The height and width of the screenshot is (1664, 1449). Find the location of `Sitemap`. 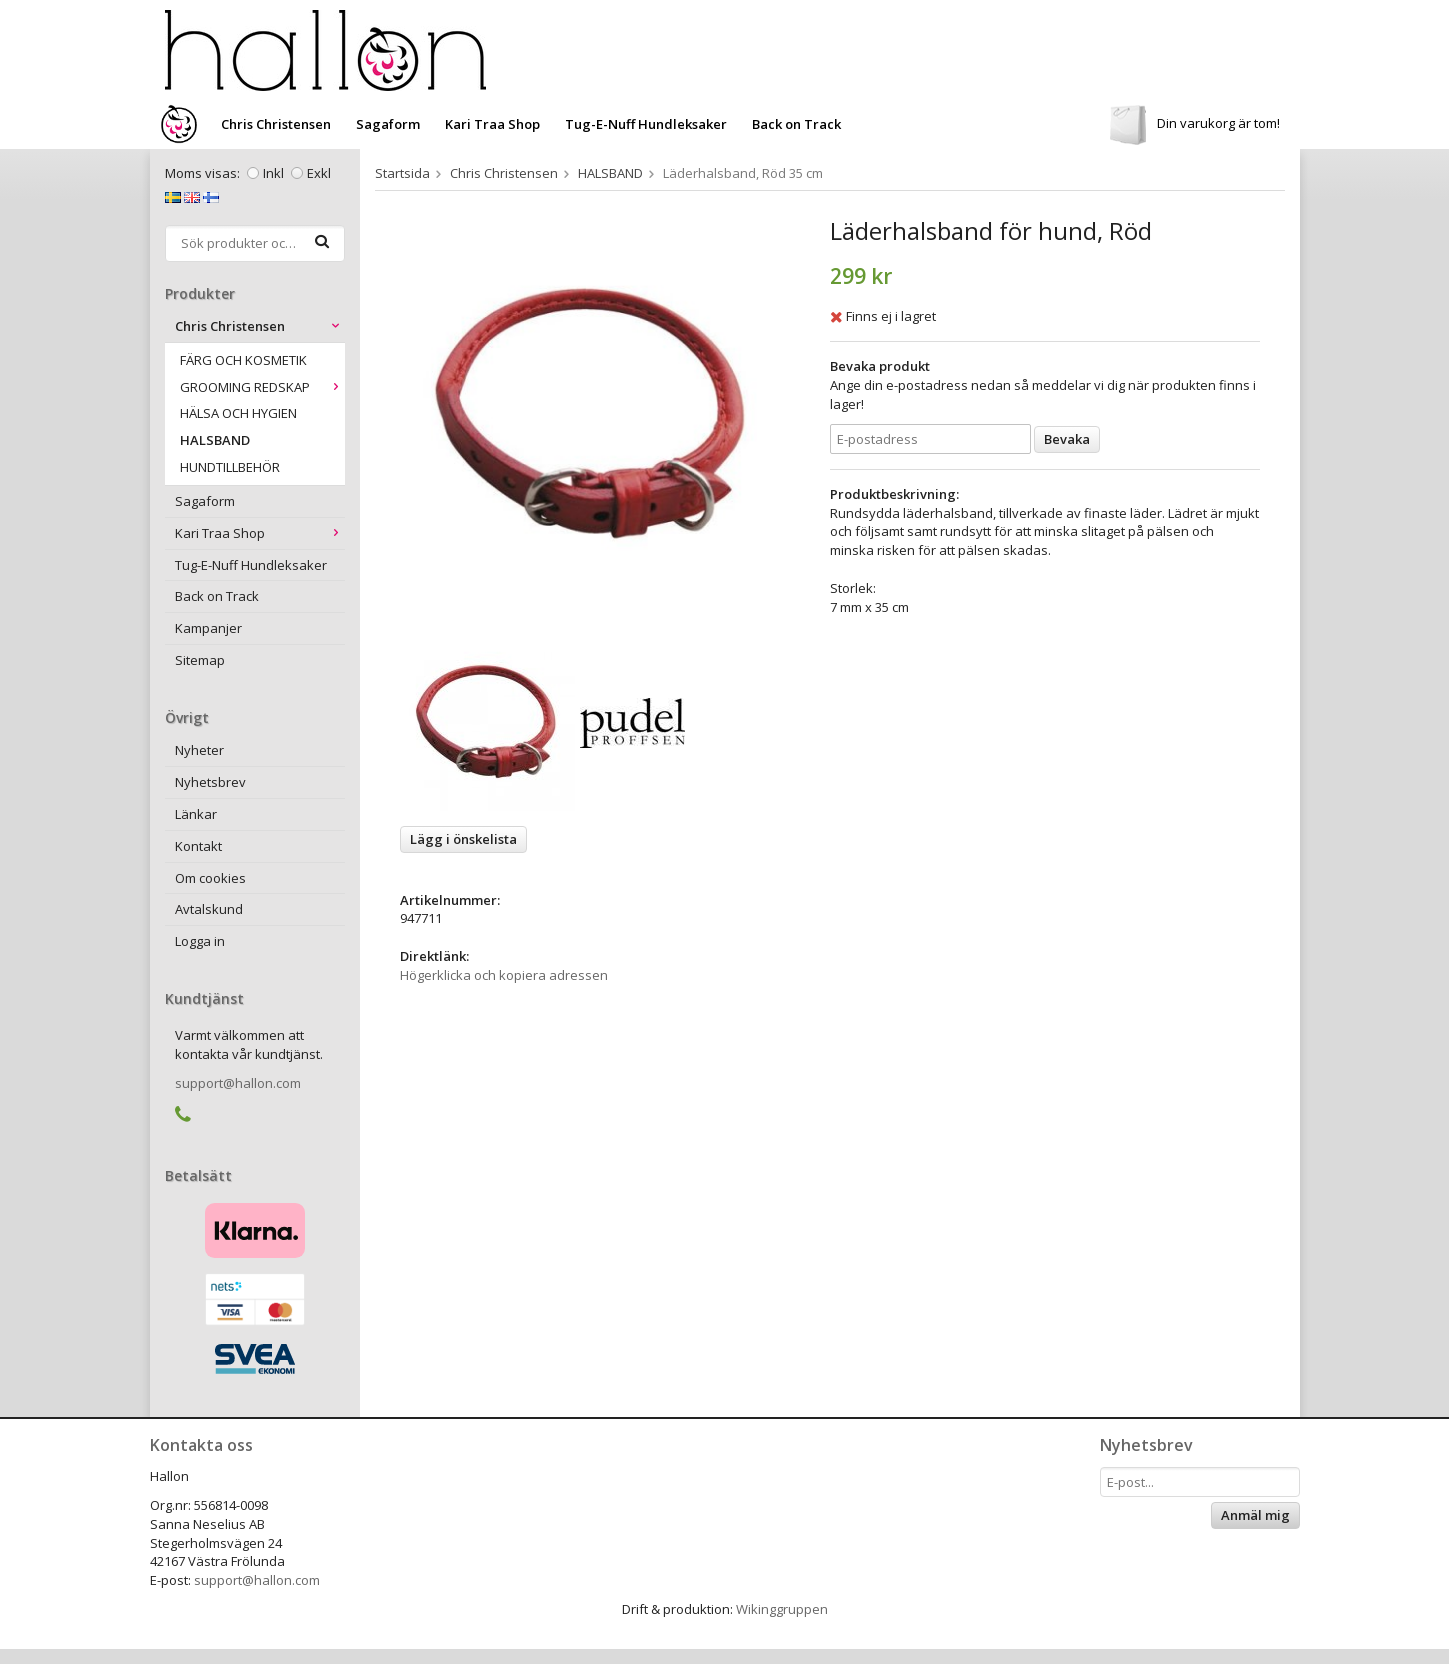

Sitemap is located at coordinates (200, 660).